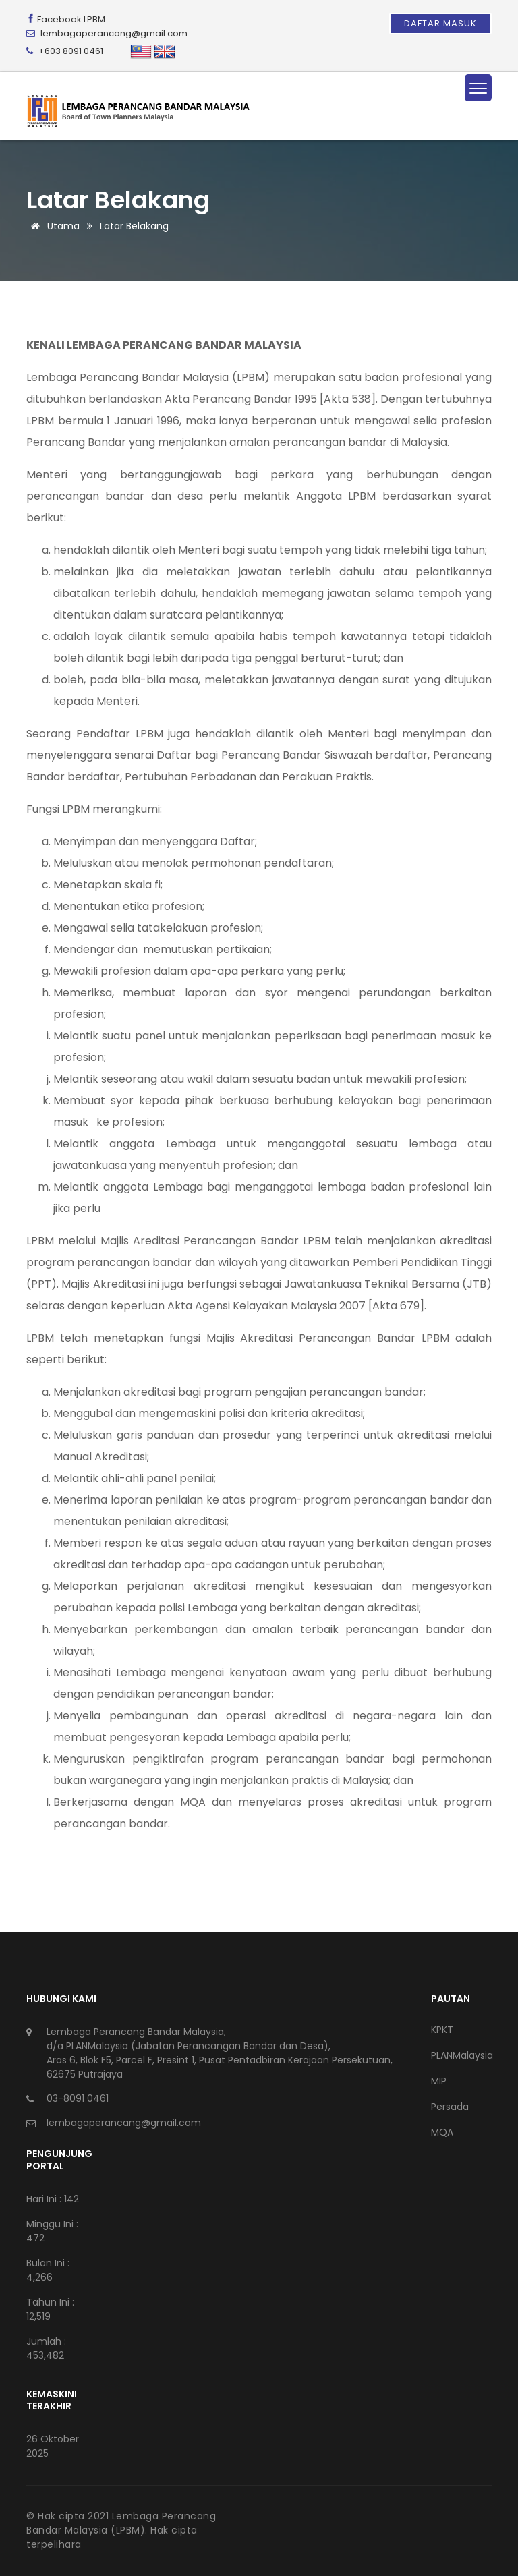  I want to click on Daftar Masuk, so click(440, 23).